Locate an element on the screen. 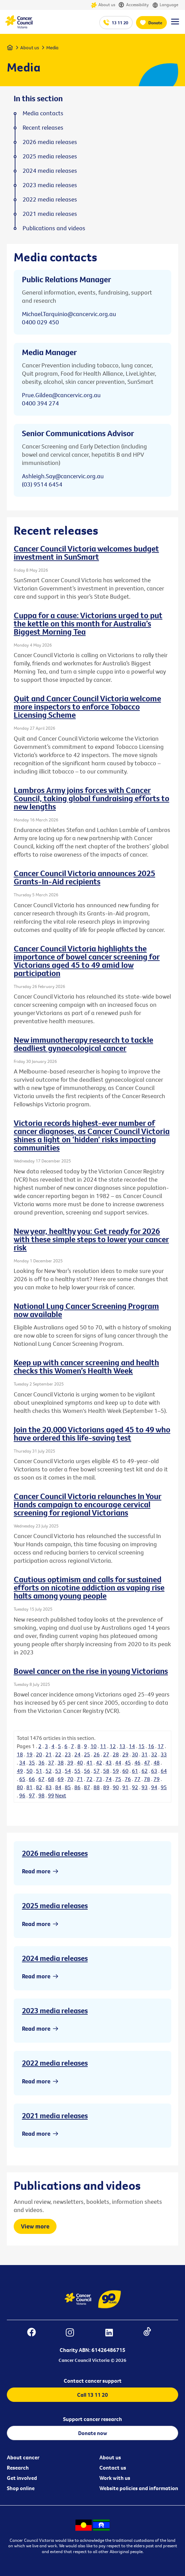 Image resolution: width=185 pixels, height=2576 pixels. 27 is located at coordinates (106, 1754).